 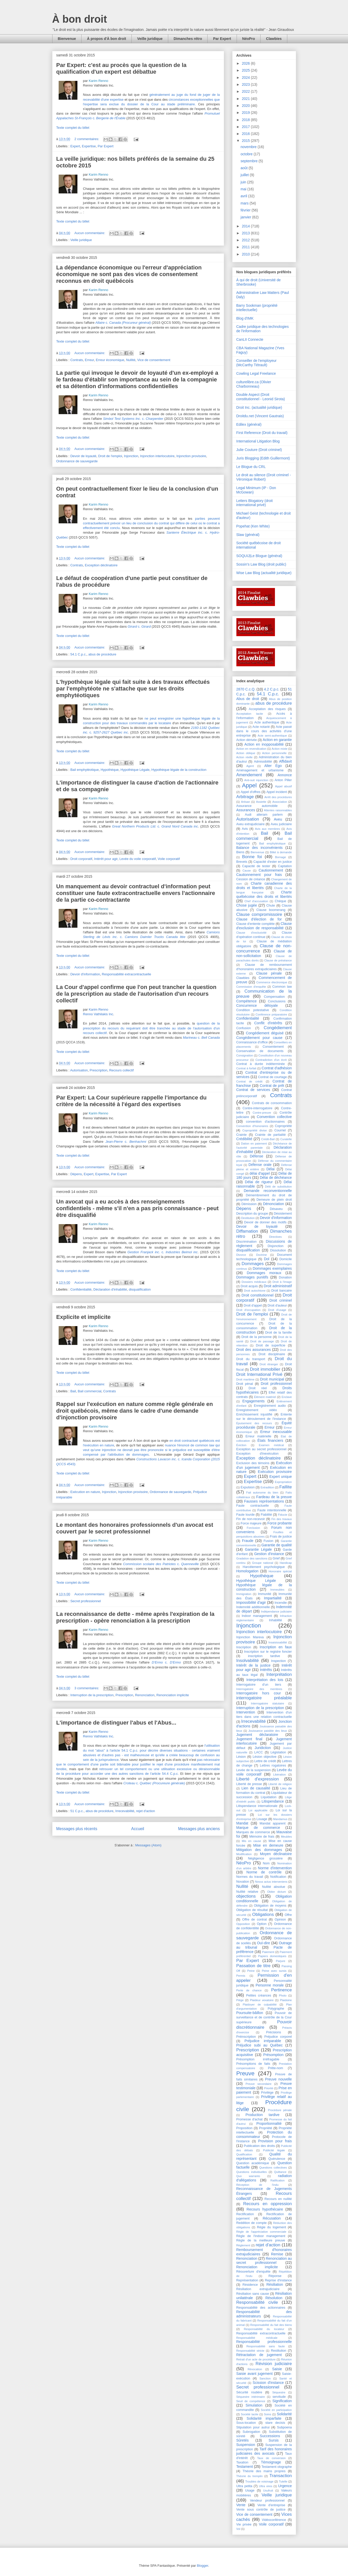 I want to click on Confusion, so click(x=243, y=1028).